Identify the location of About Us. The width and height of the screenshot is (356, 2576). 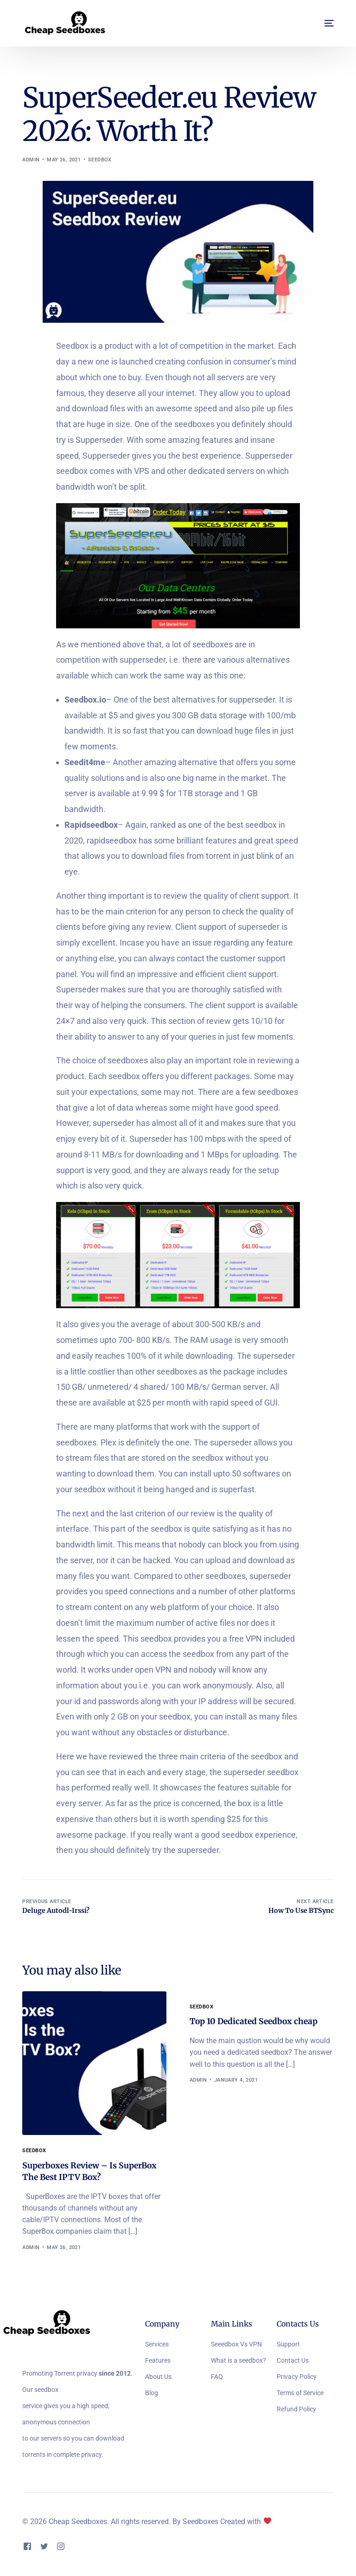
(158, 2377).